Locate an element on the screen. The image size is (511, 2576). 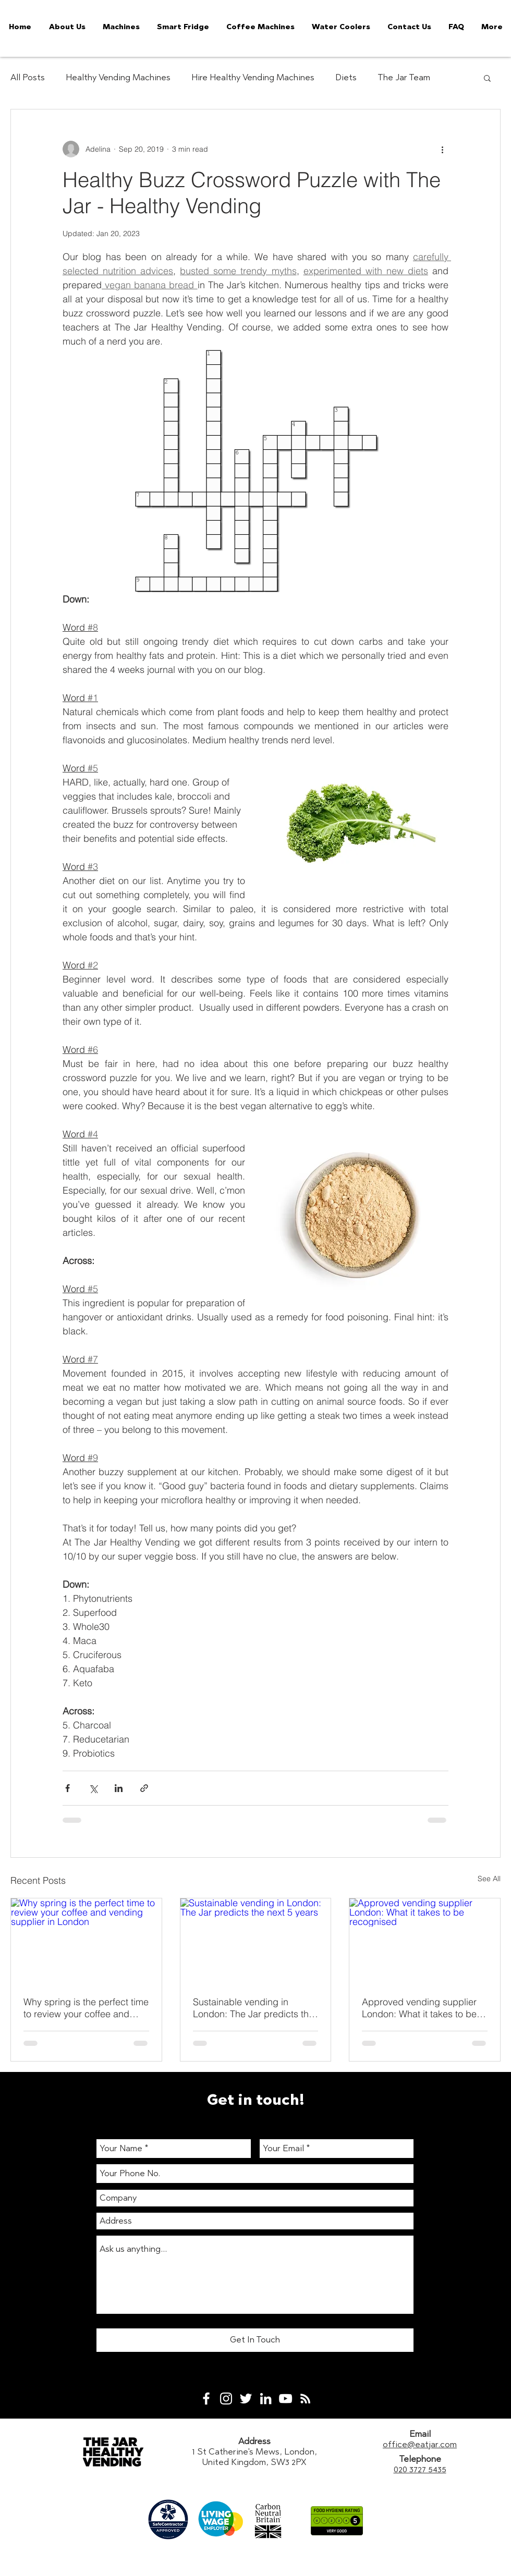
[Share via LinkedIn] is located at coordinates (119, 1788).